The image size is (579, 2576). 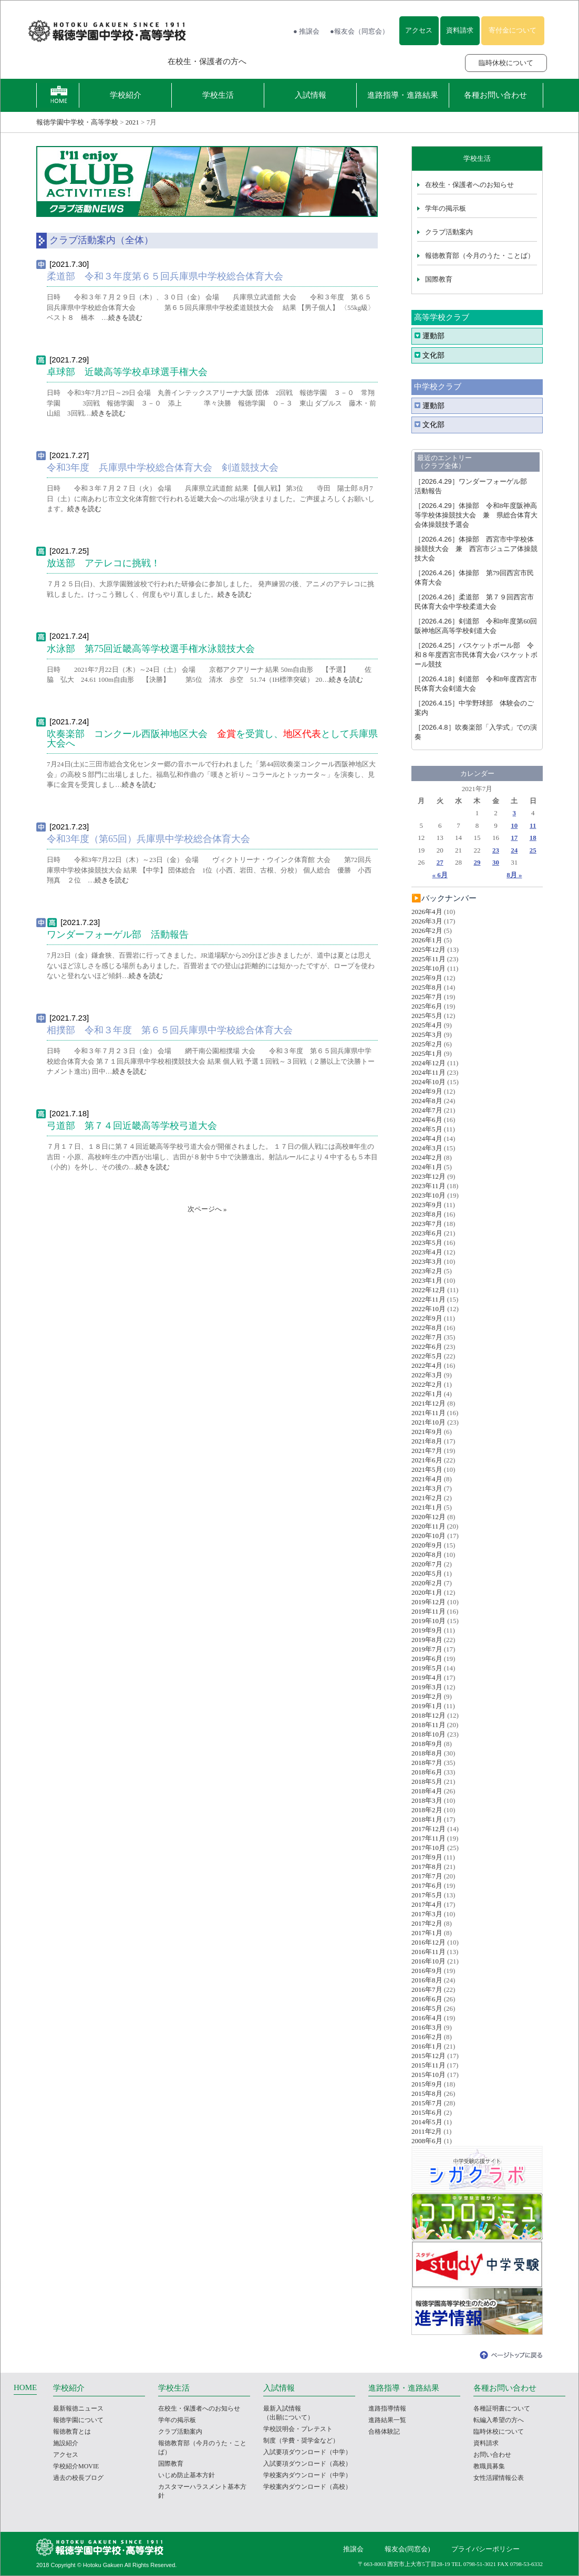 What do you see at coordinates (25, 2387) in the screenshot?
I see `HOME` at bounding box center [25, 2387].